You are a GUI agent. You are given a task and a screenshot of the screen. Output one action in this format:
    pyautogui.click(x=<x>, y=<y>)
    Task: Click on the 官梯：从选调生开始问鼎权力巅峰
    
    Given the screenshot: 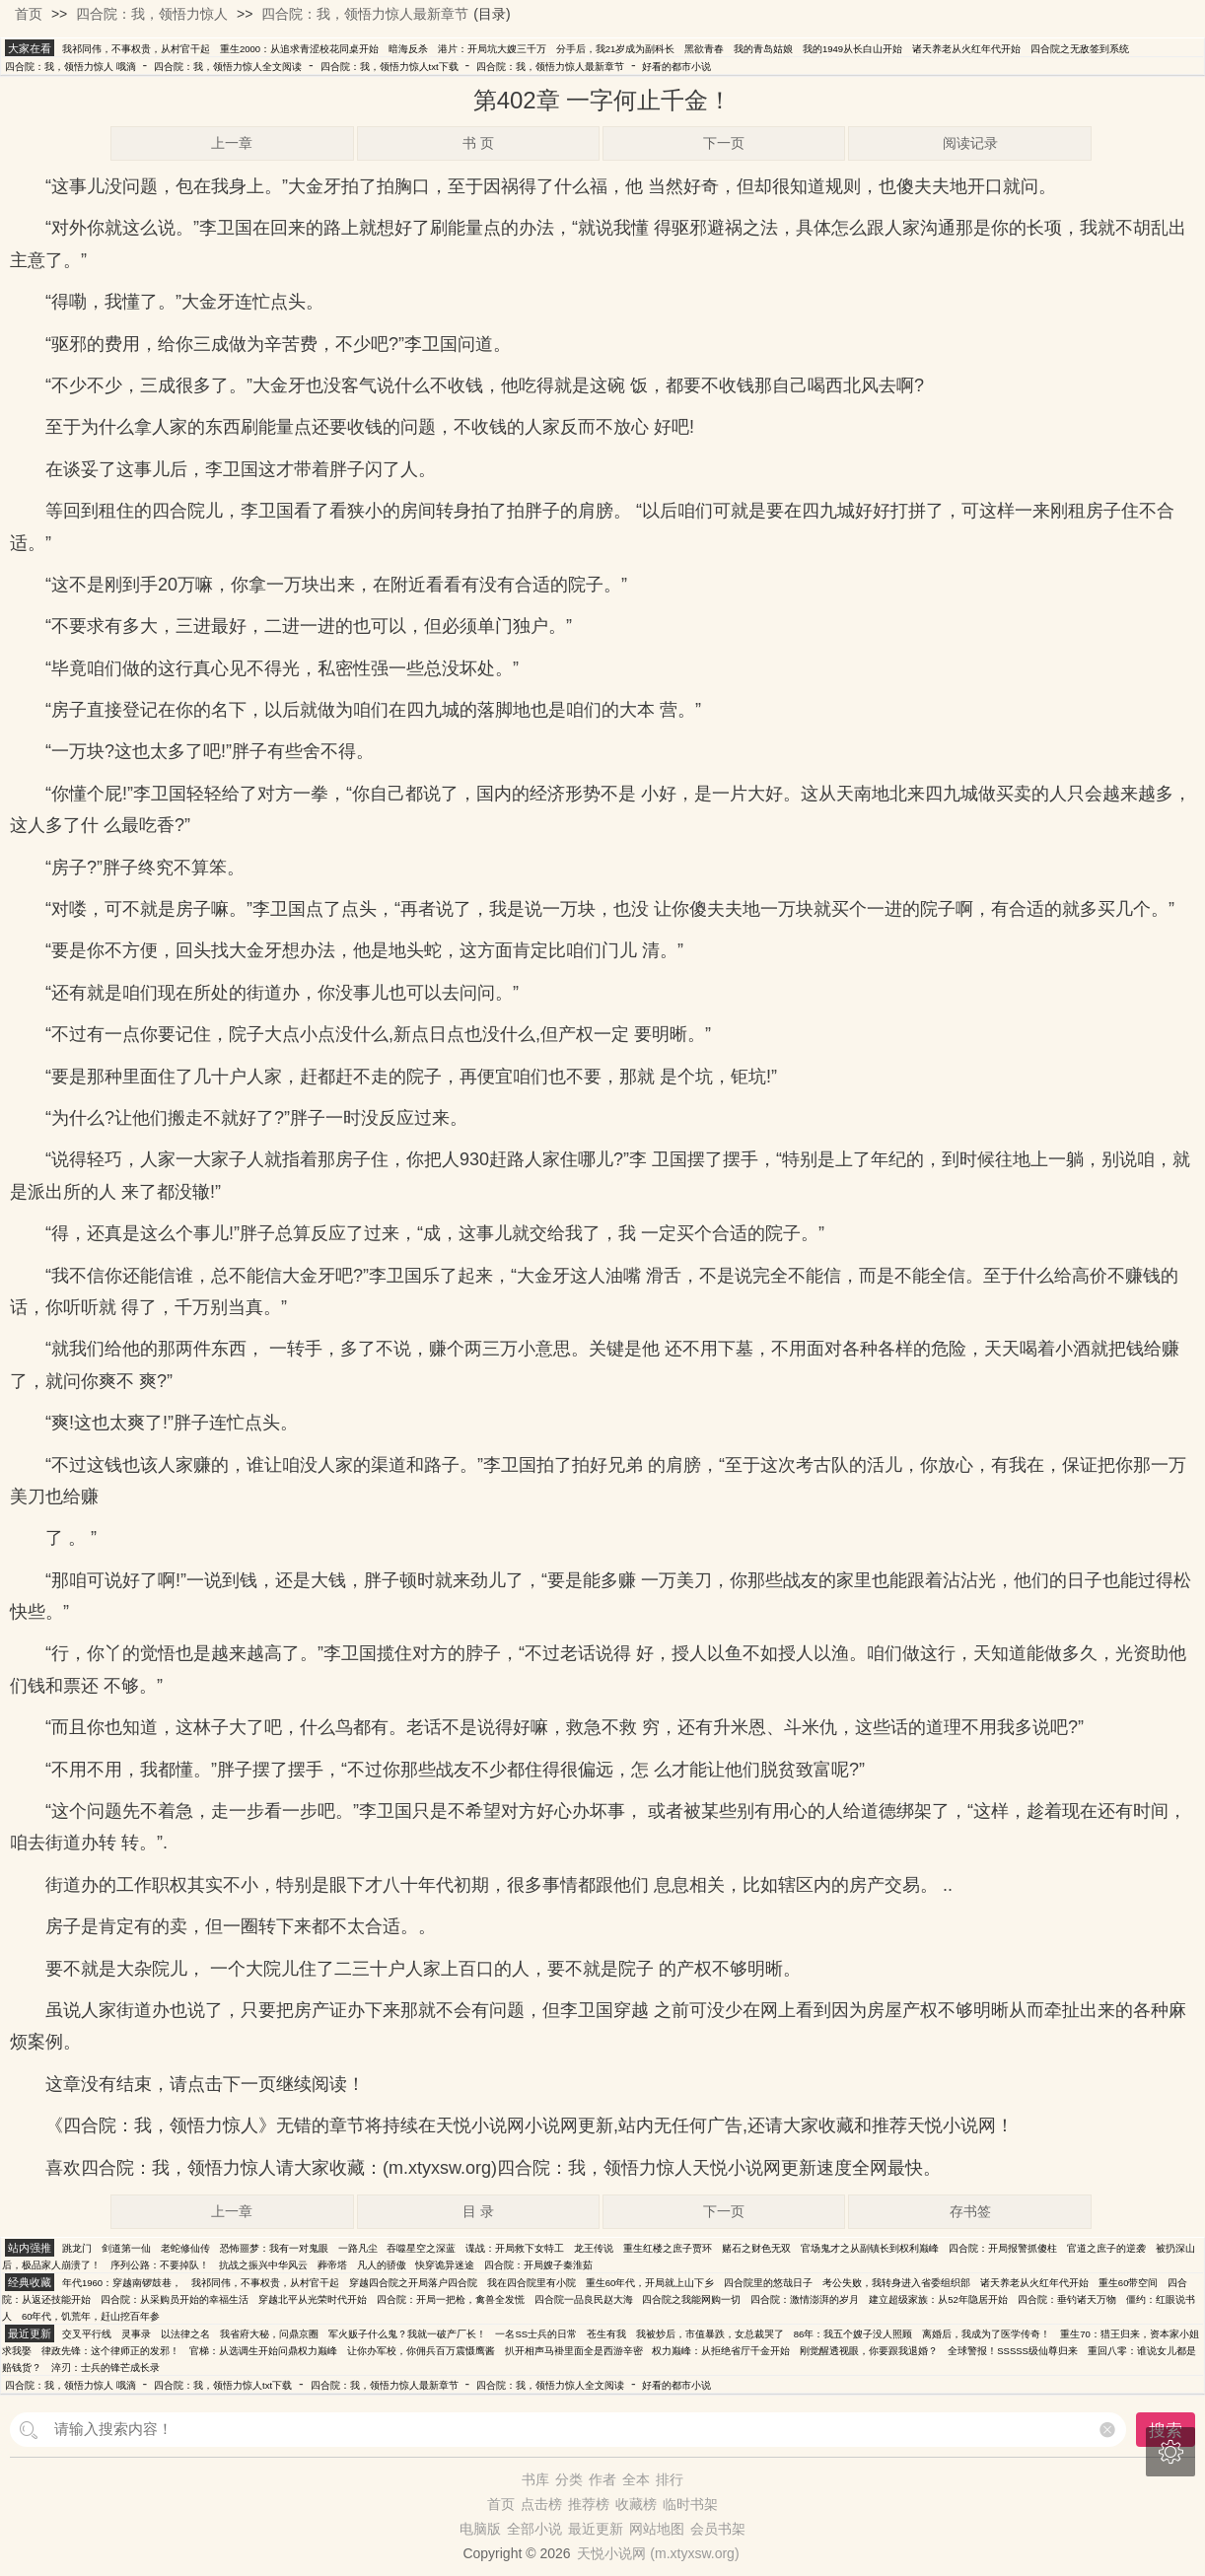 What is the action you would take?
    pyautogui.click(x=263, y=2350)
    